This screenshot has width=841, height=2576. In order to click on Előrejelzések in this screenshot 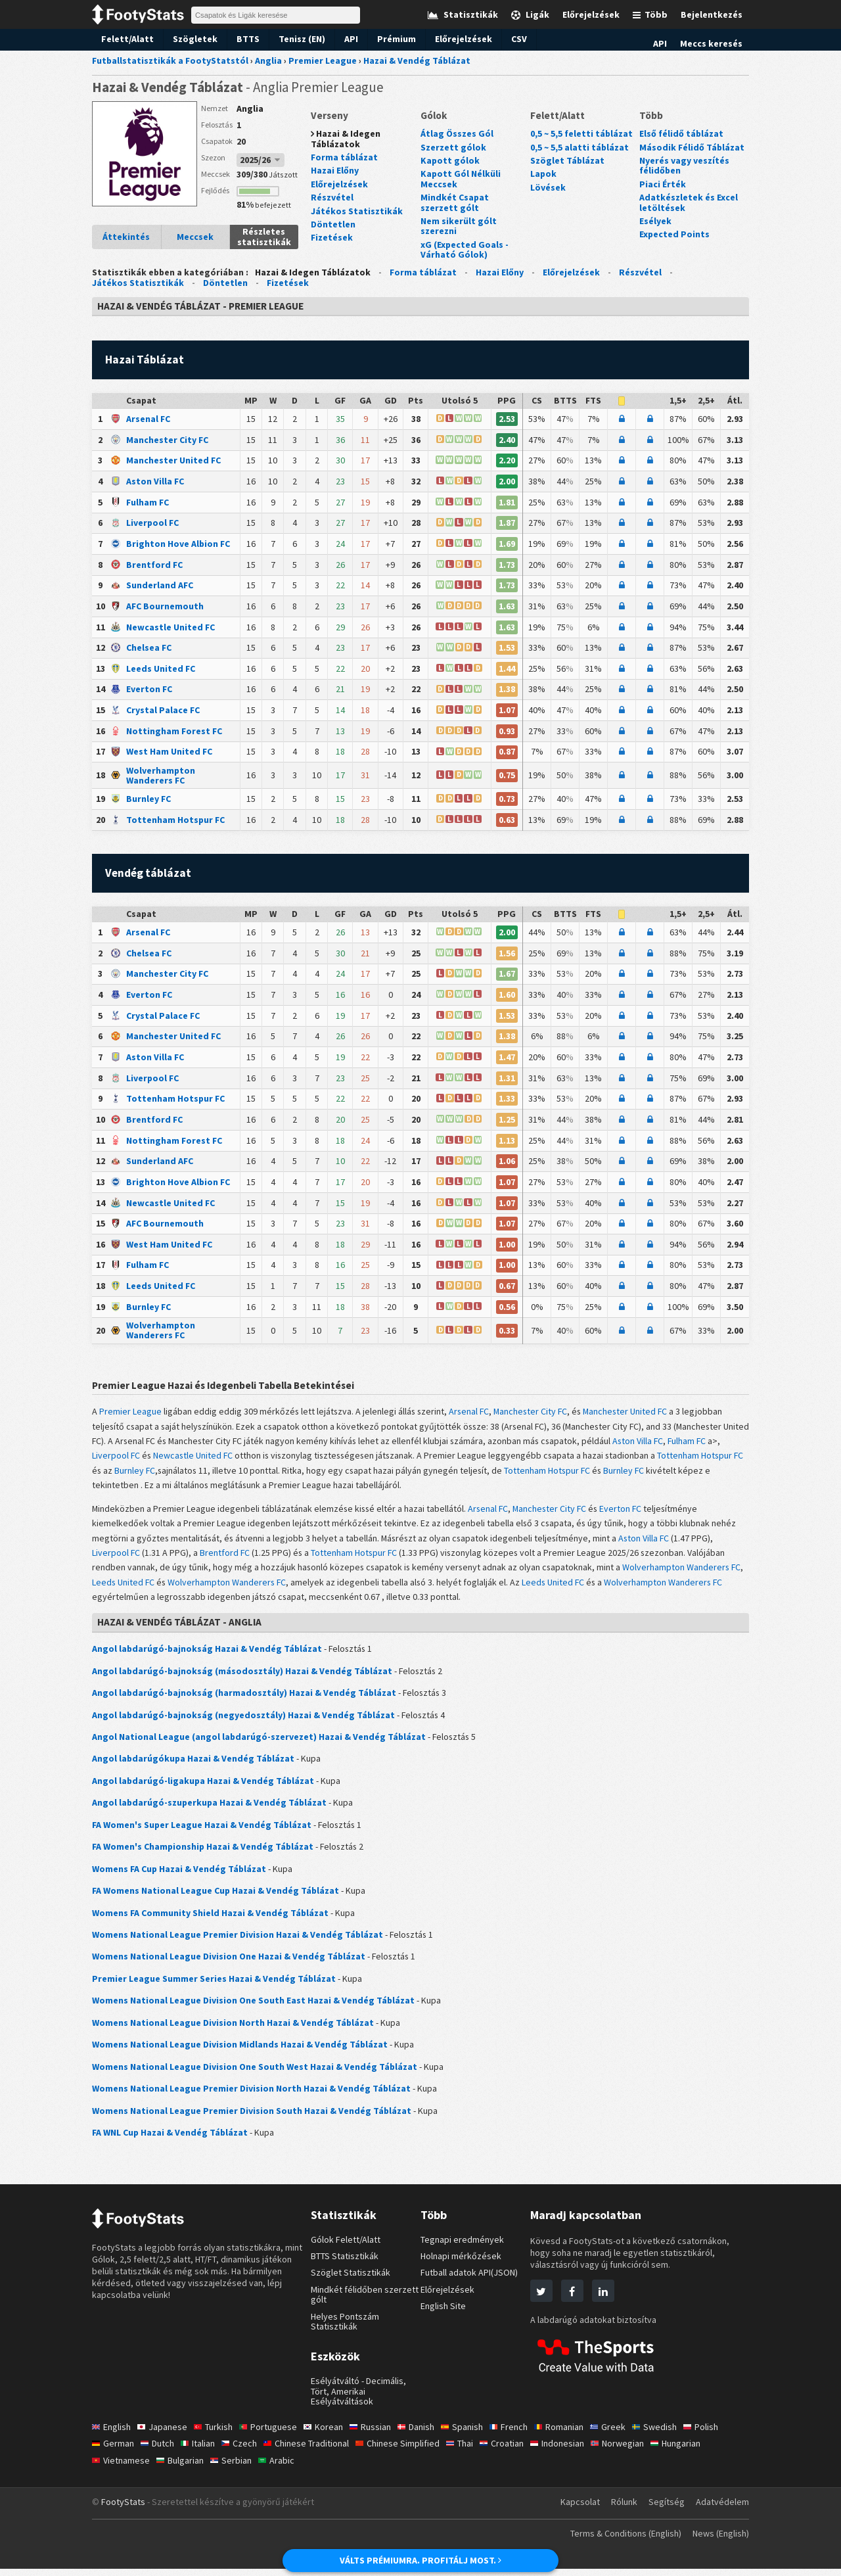, I will do `click(452, 39)`.